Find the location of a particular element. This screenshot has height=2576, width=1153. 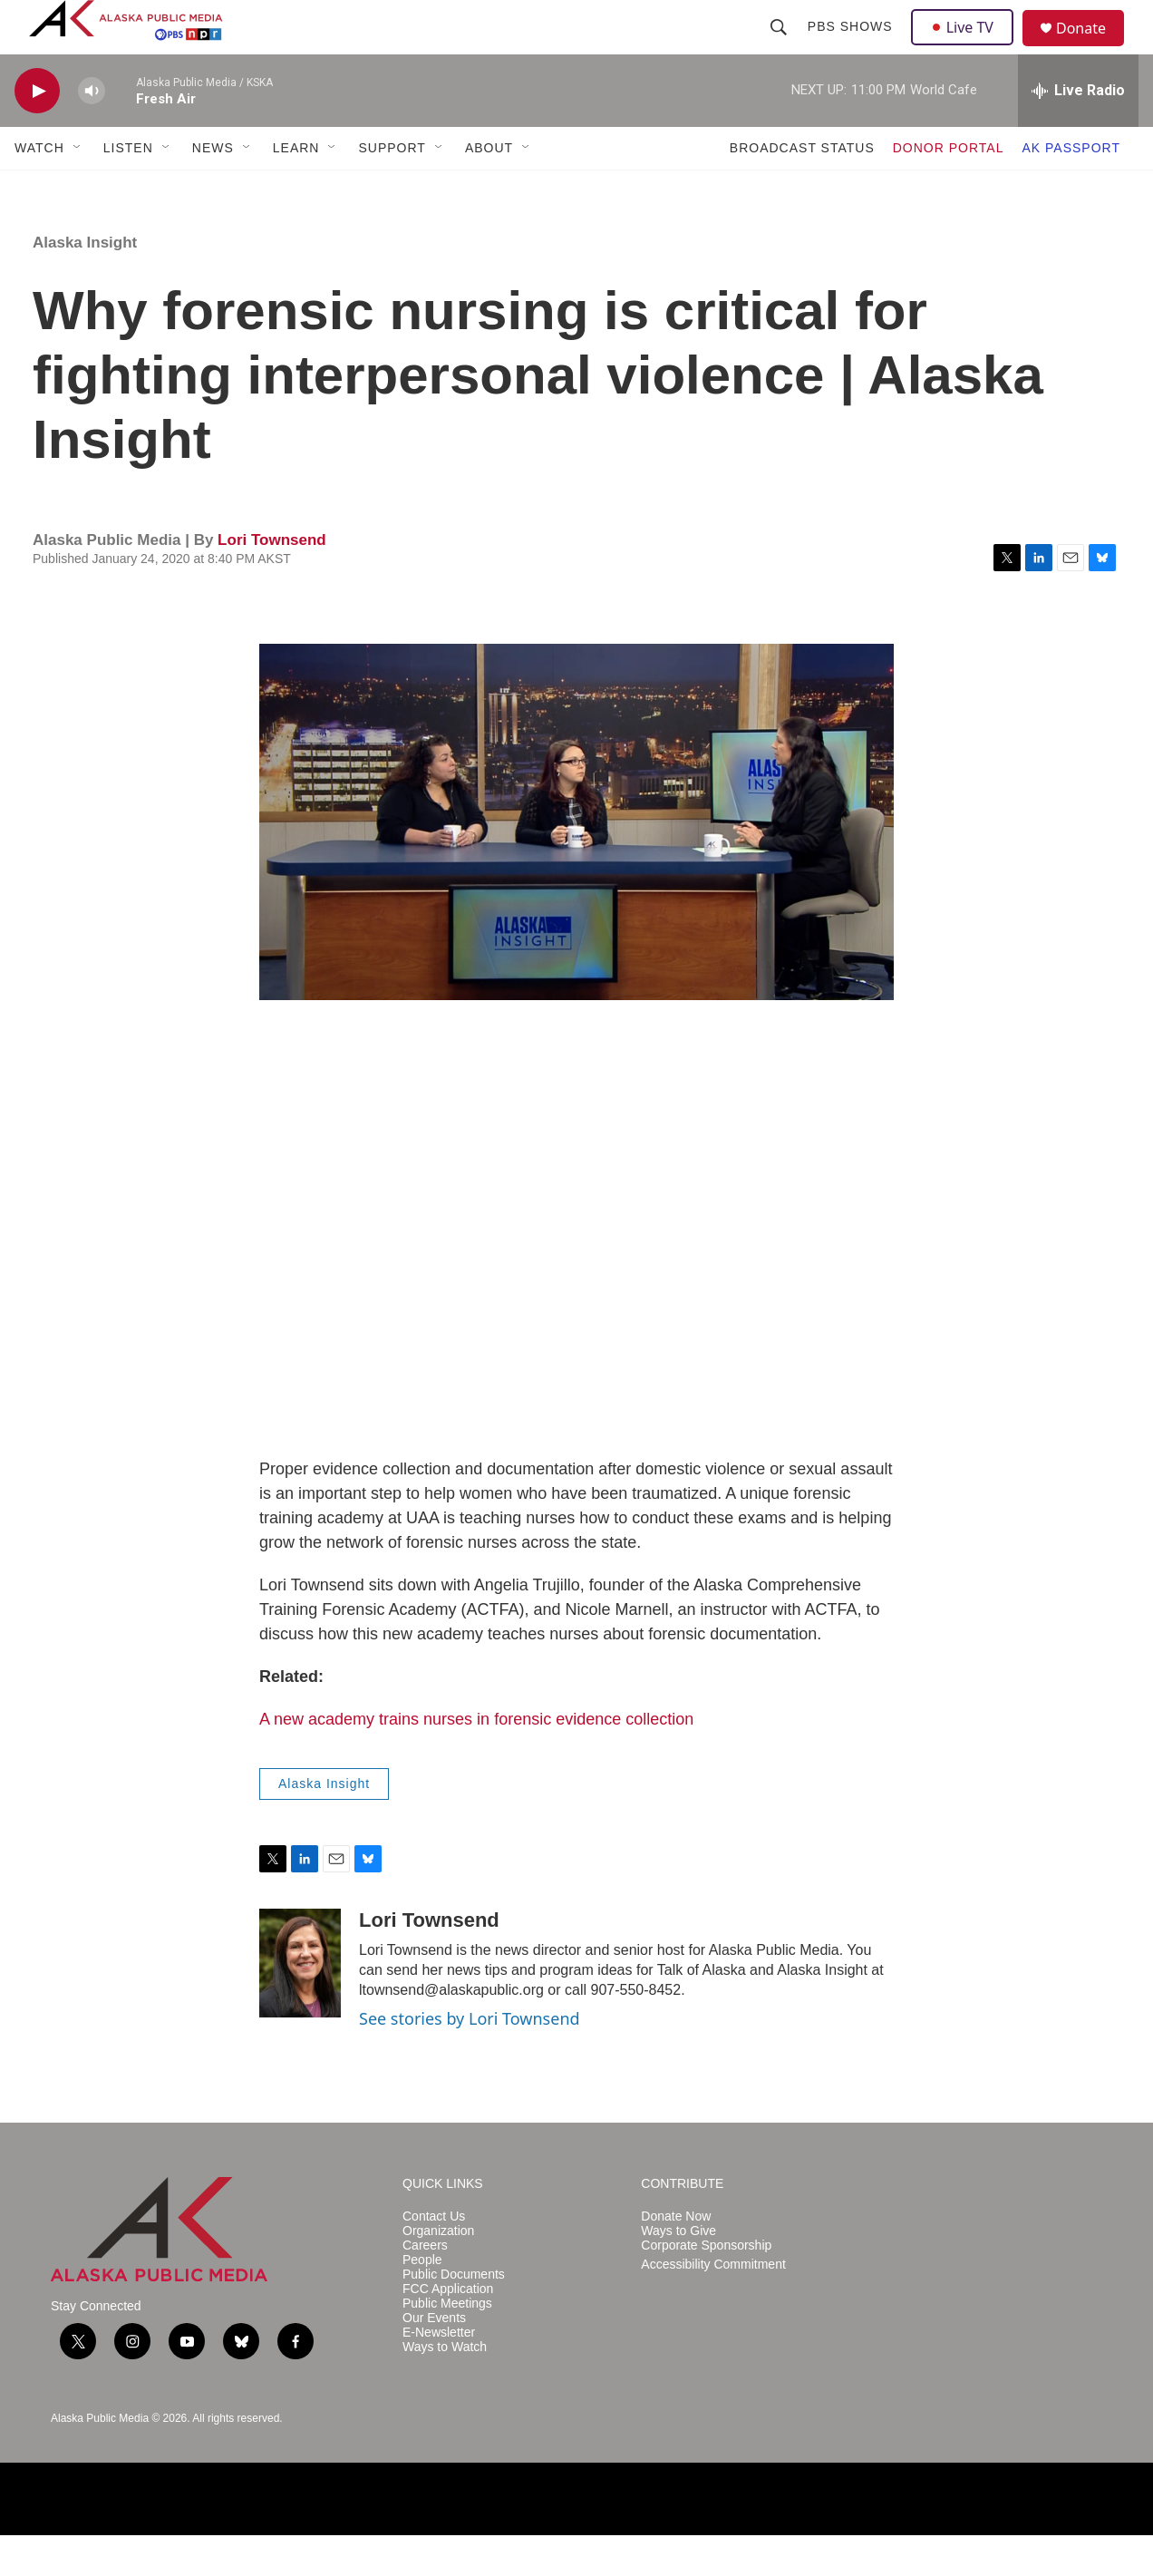

Lori Townsend is located at coordinates (272, 580).